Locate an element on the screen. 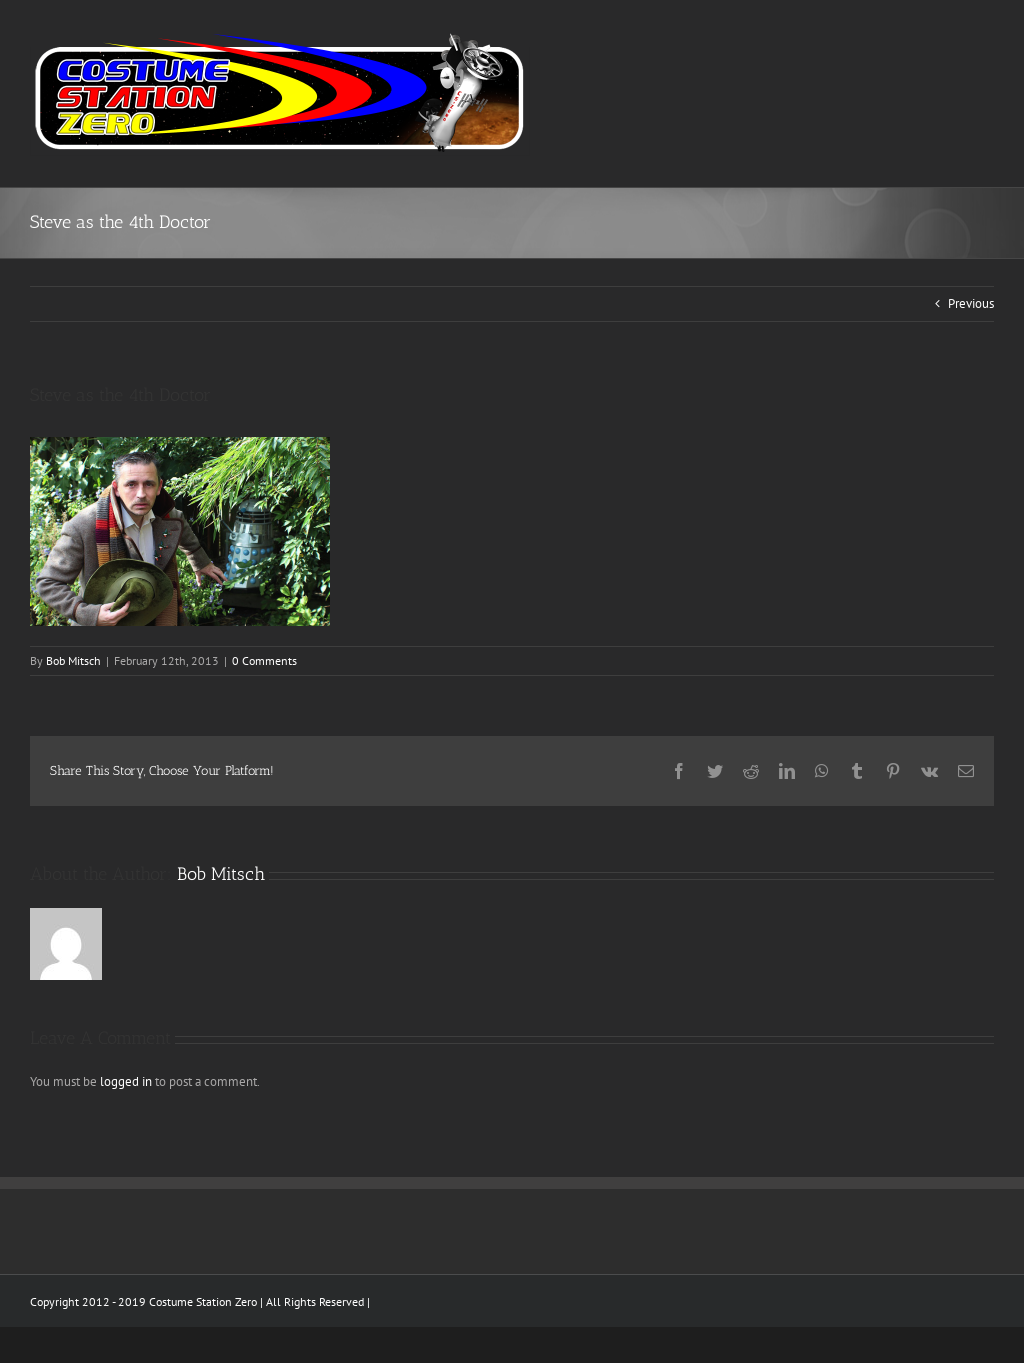 The width and height of the screenshot is (1024, 1363). logged in is located at coordinates (126, 1081).